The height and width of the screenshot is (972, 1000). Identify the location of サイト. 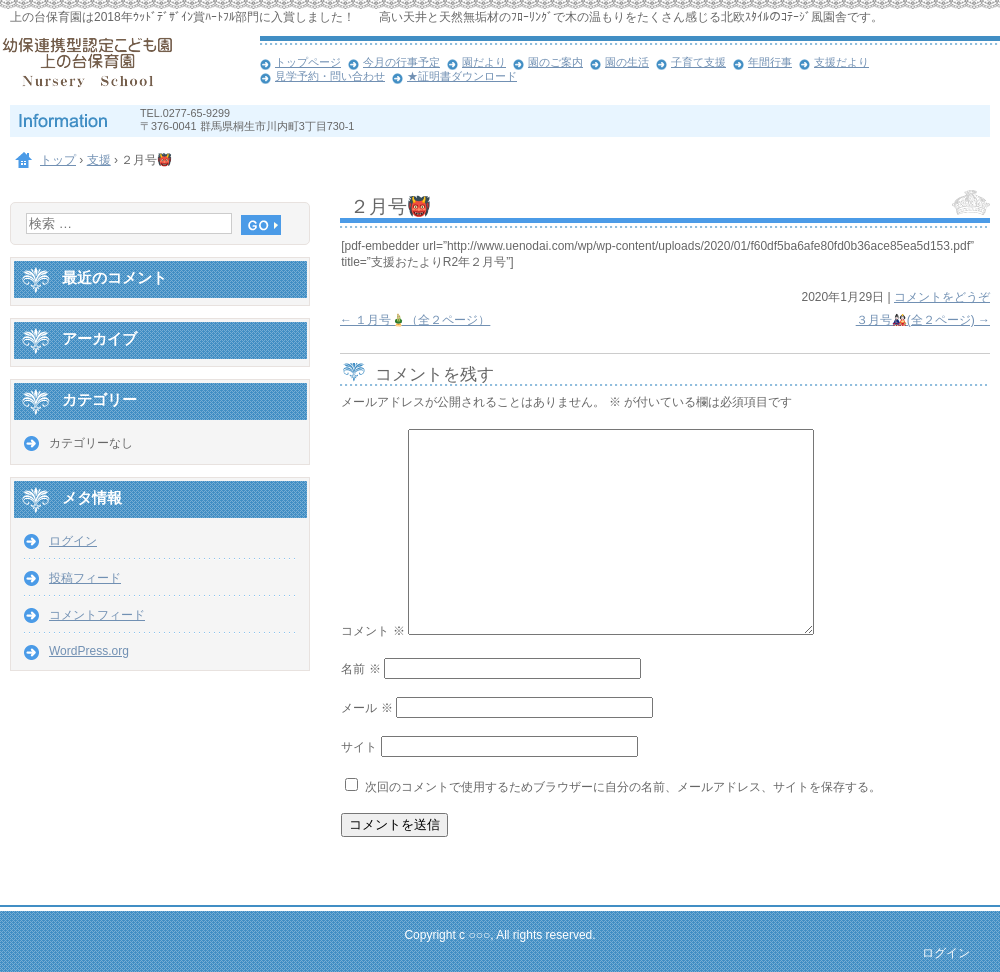
(359, 747).